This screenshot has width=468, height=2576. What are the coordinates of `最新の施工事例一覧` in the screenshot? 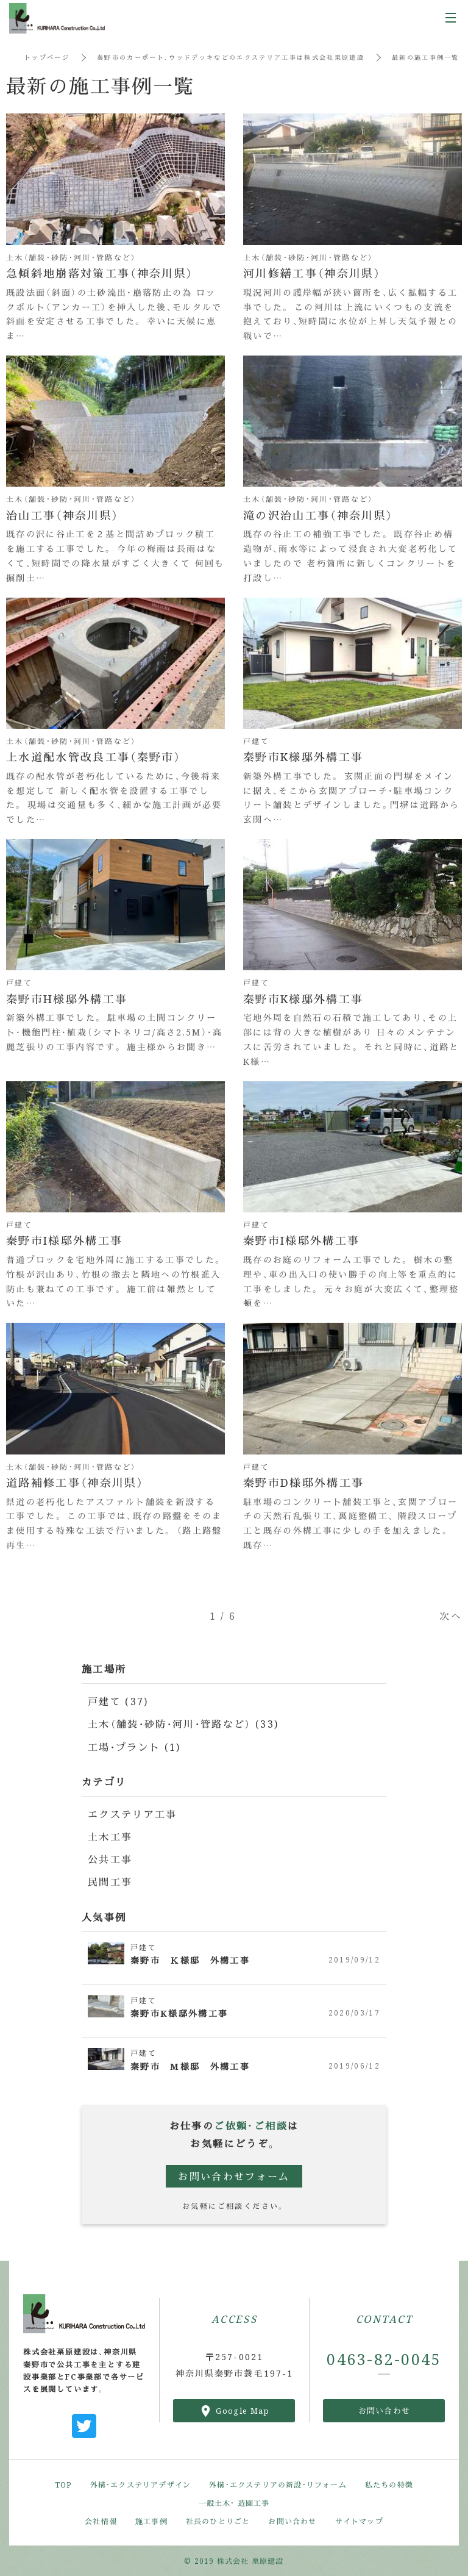 It's located at (428, 57).